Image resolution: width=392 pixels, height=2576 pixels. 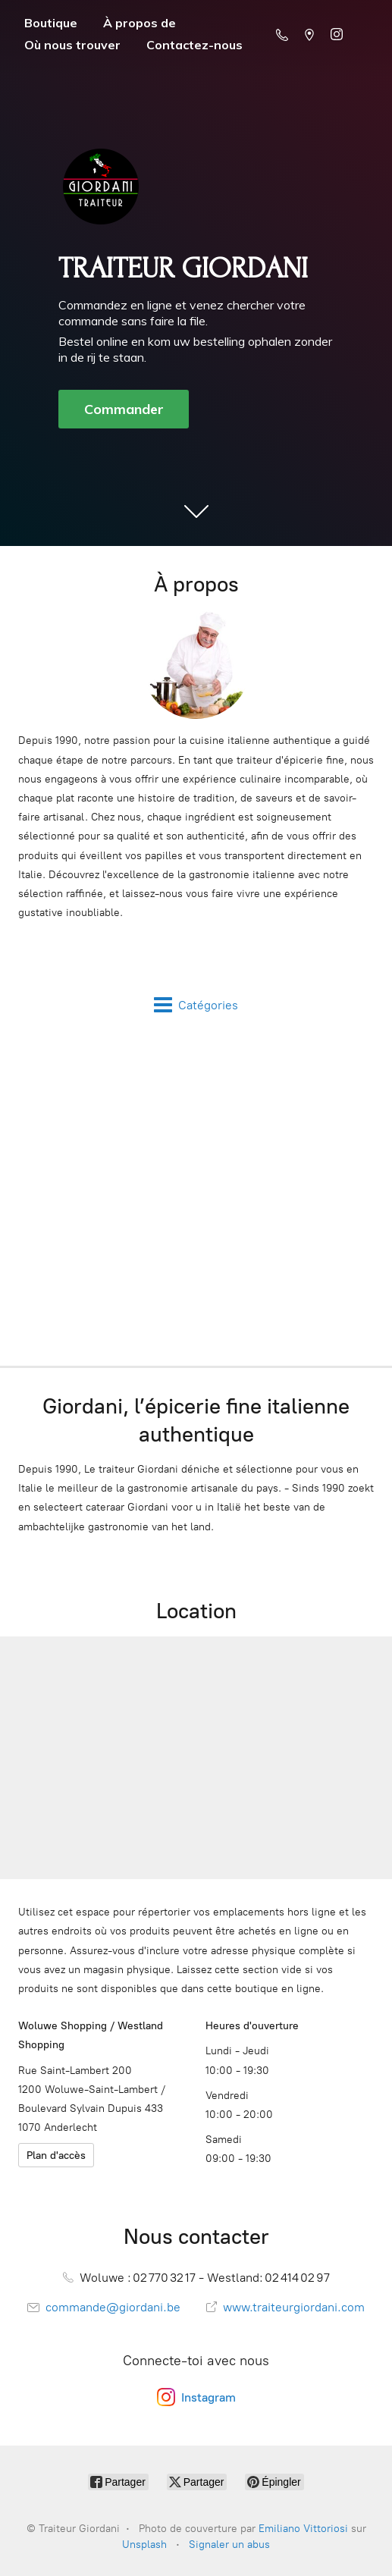 I want to click on Signaler un abus, so click(x=229, y=2544).